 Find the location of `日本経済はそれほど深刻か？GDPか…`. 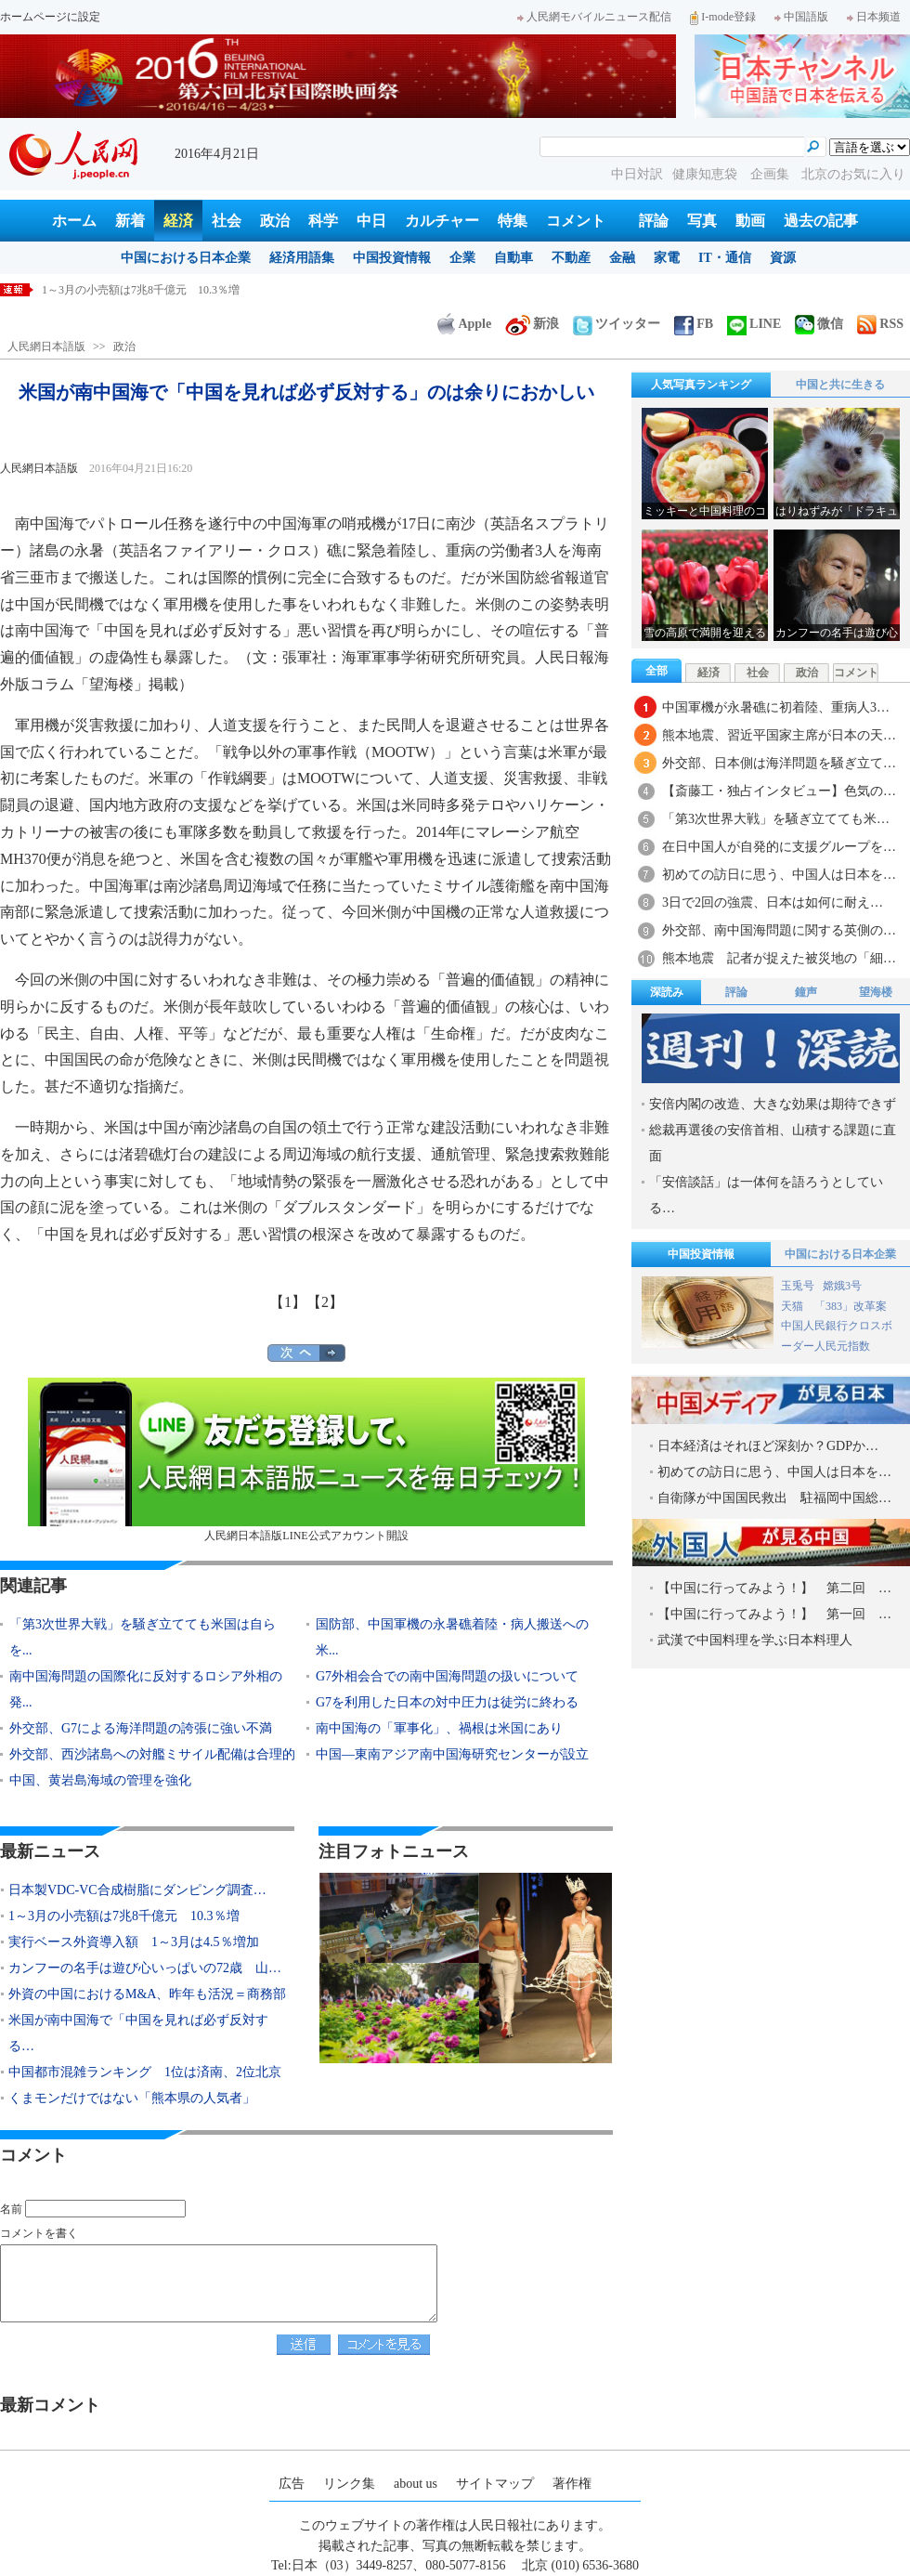

日本経済はそれほど深刻か？GDPか… is located at coordinates (767, 1446).